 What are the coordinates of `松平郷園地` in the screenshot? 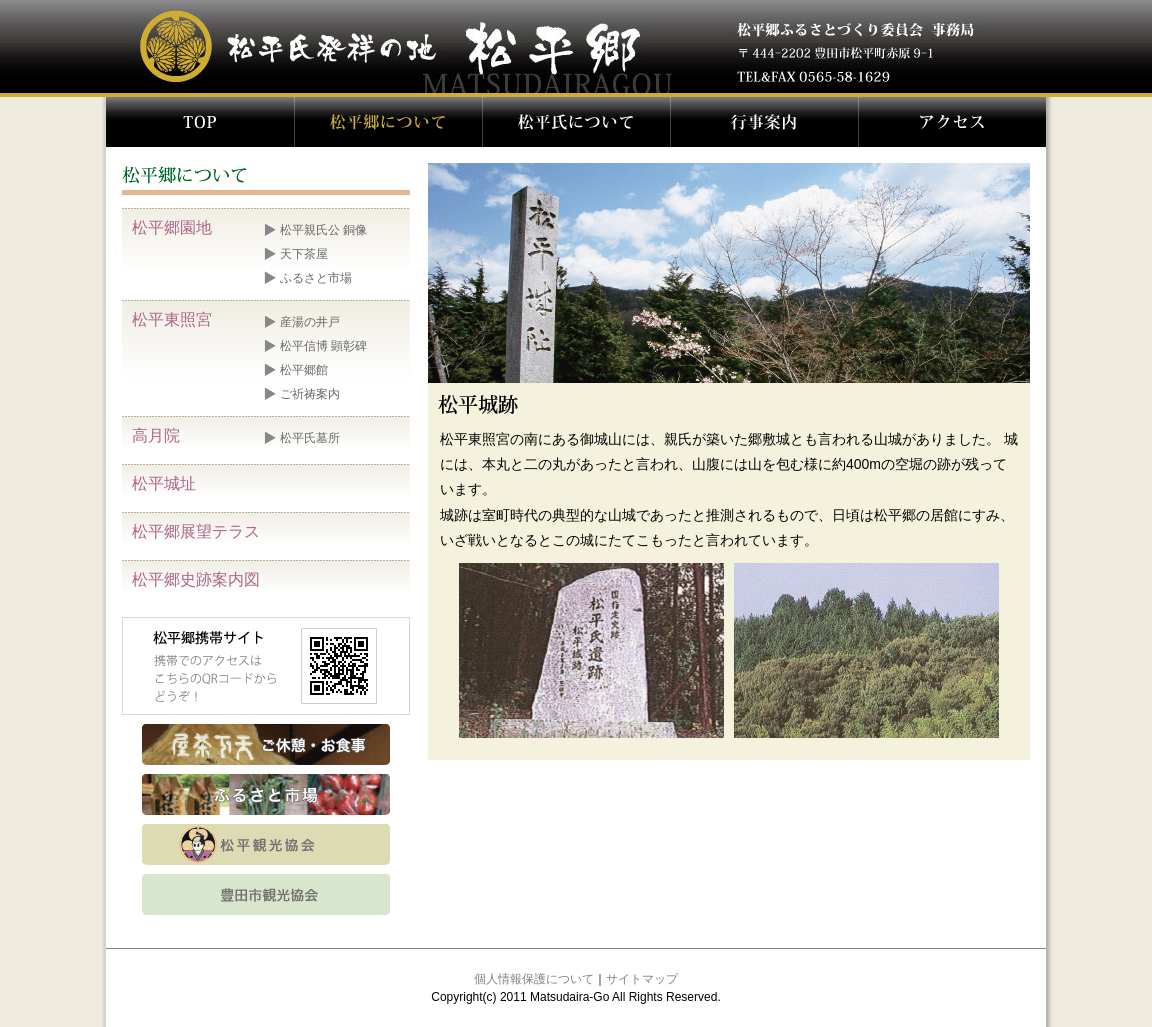 It's located at (172, 227).